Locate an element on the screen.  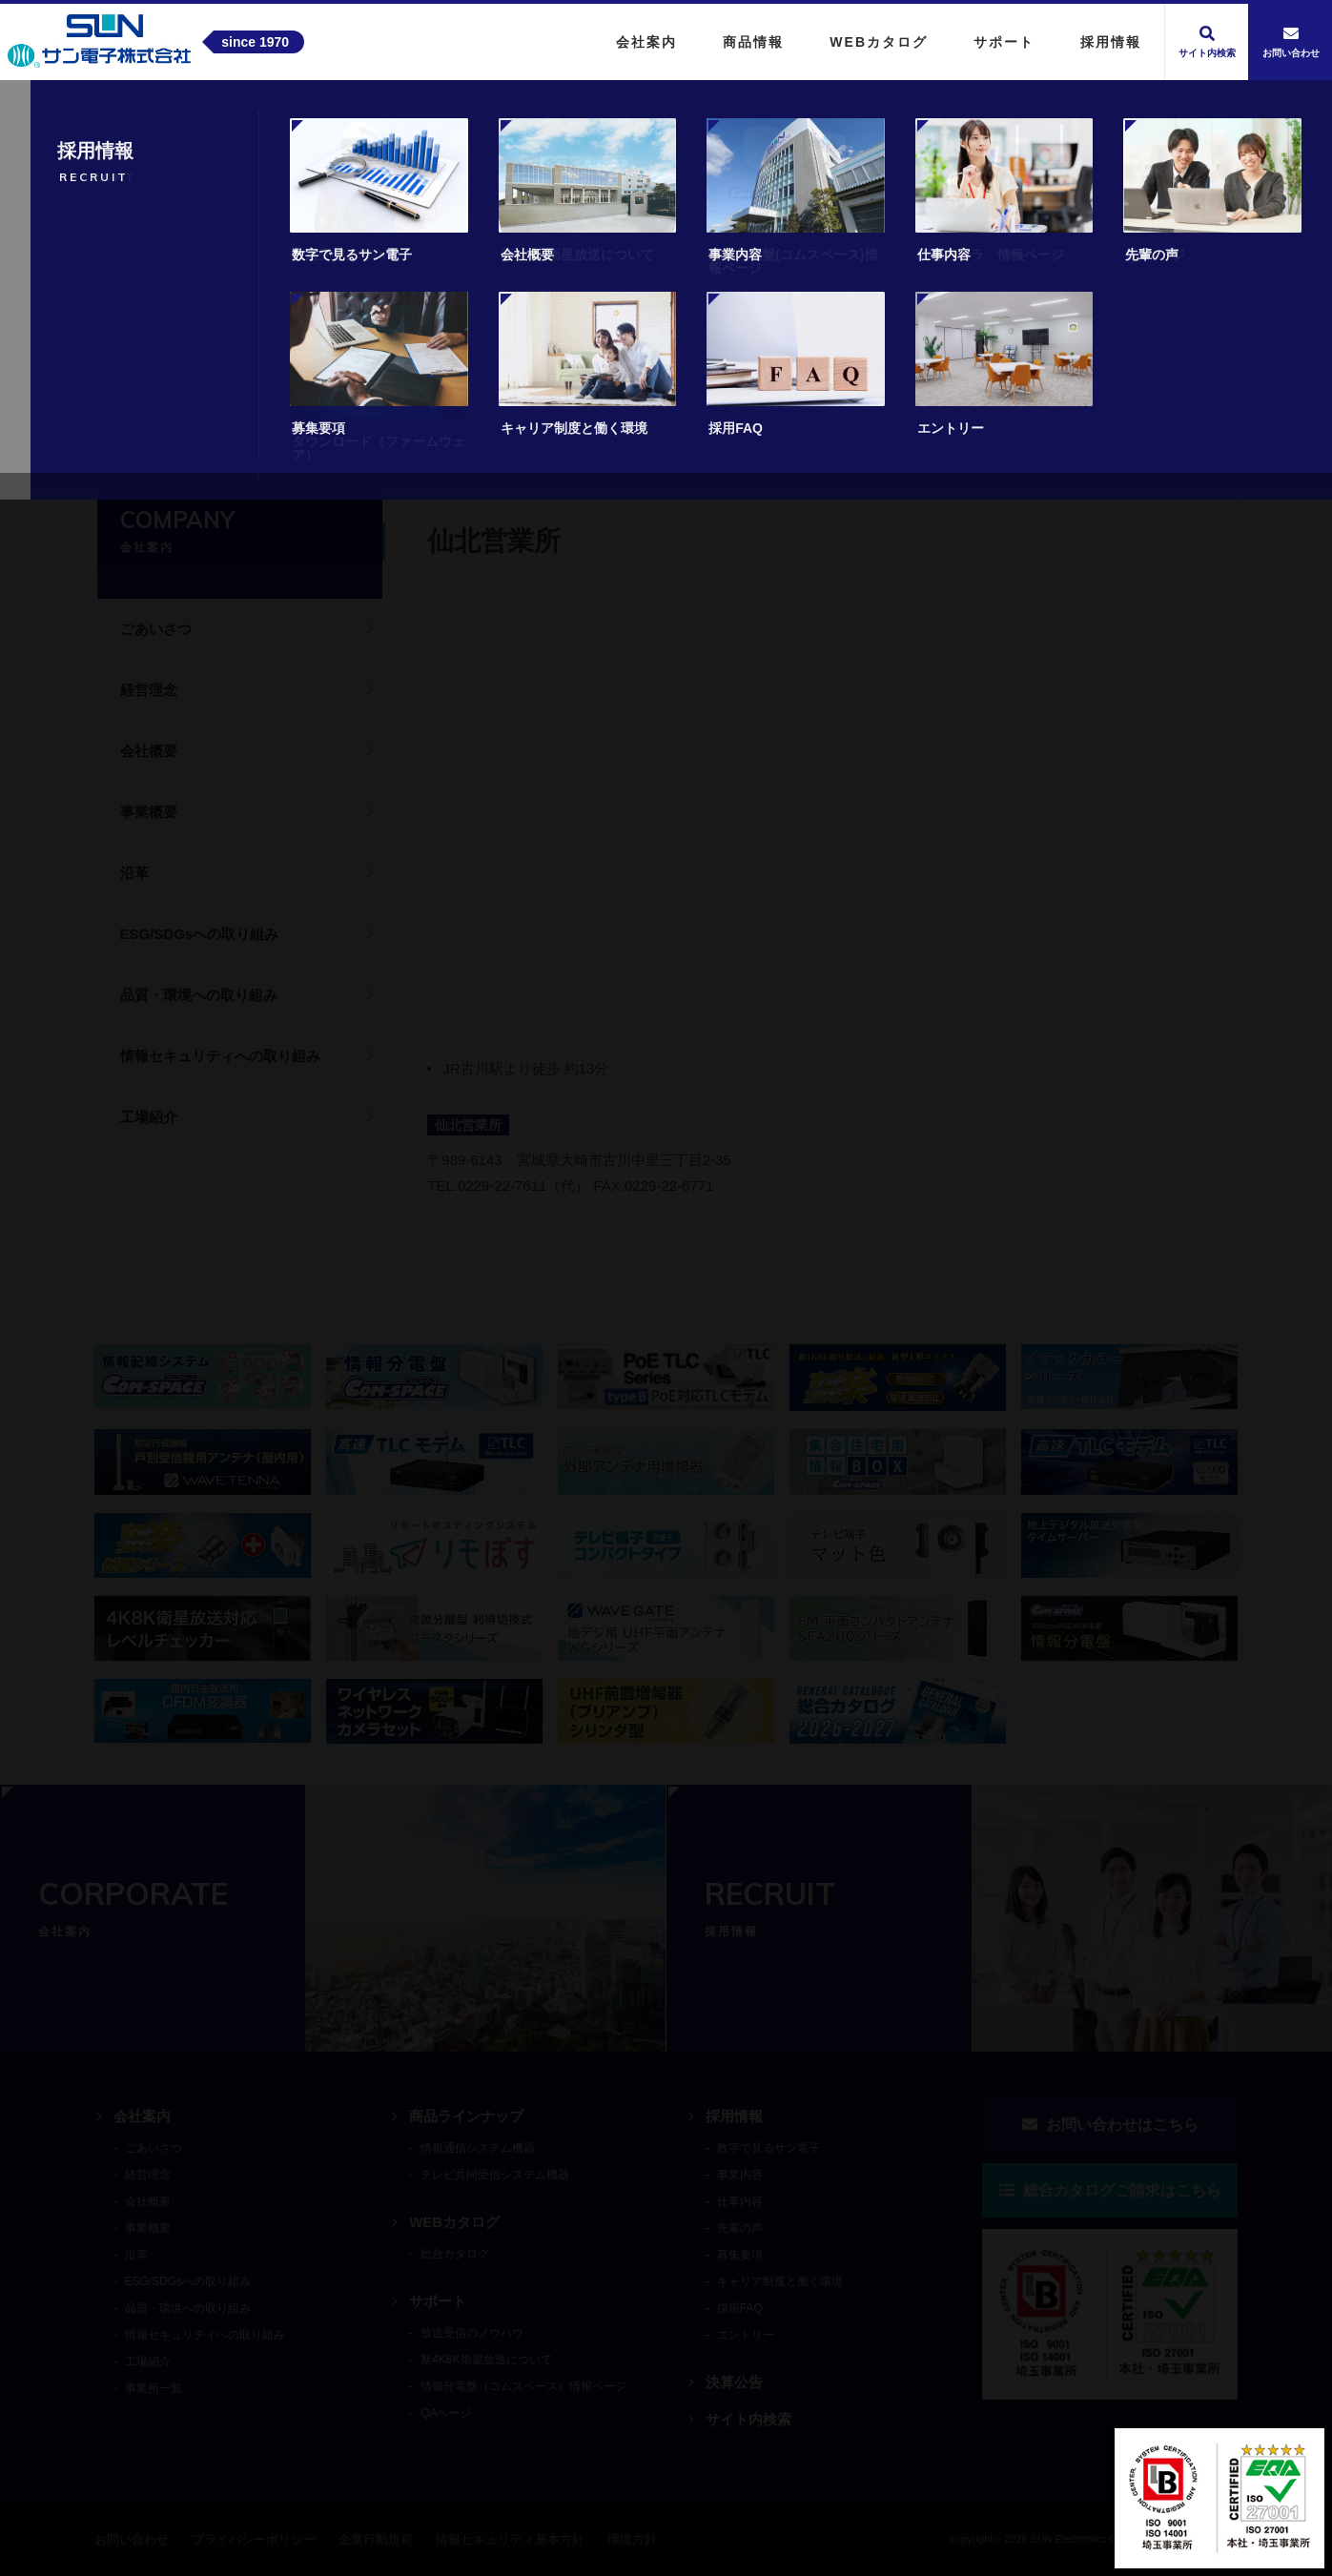
キャリア制度と働く環境 is located at coordinates (780, 2281).